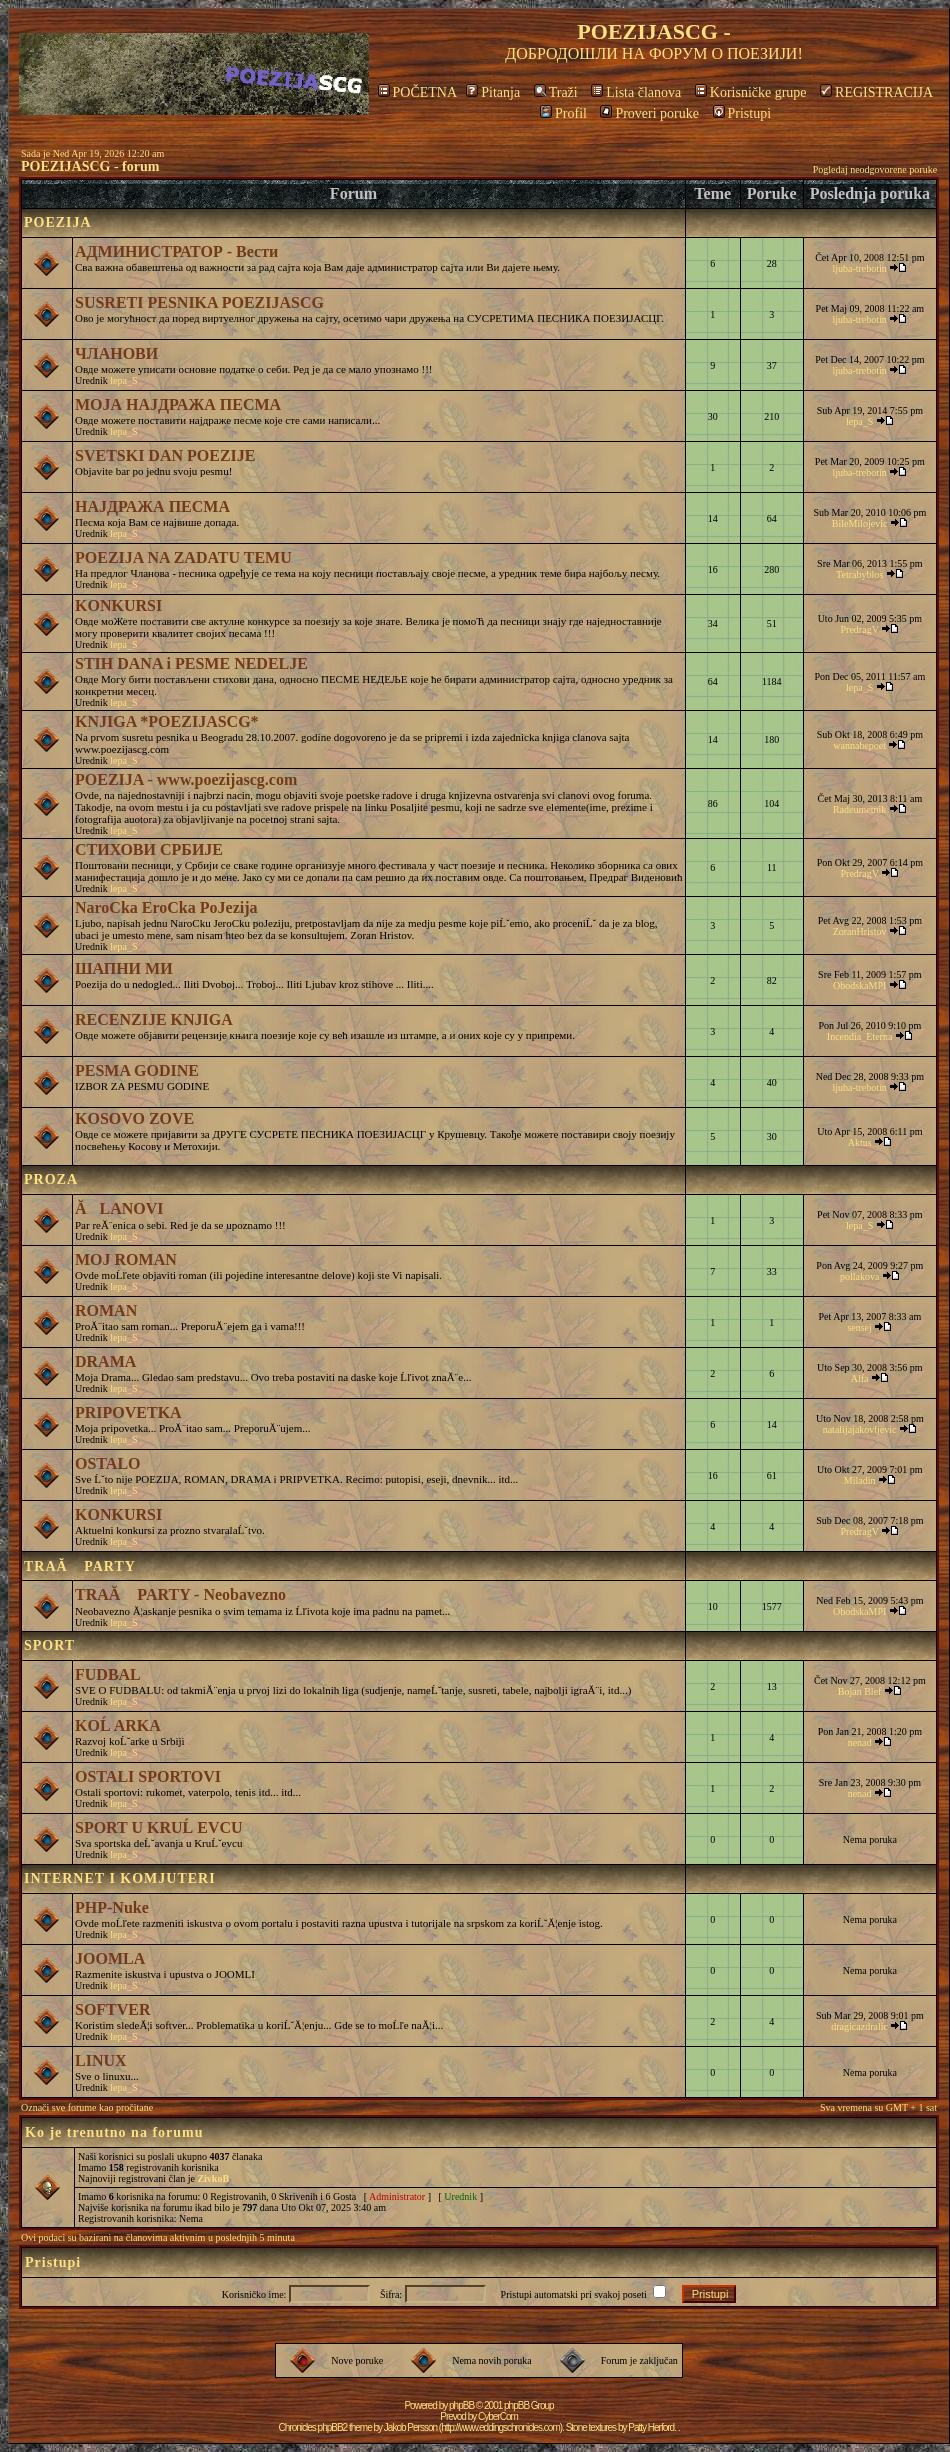 Image resolution: width=950 pixels, height=2452 pixels. I want to click on SVETSKI DAN POEZIJE, so click(165, 455).